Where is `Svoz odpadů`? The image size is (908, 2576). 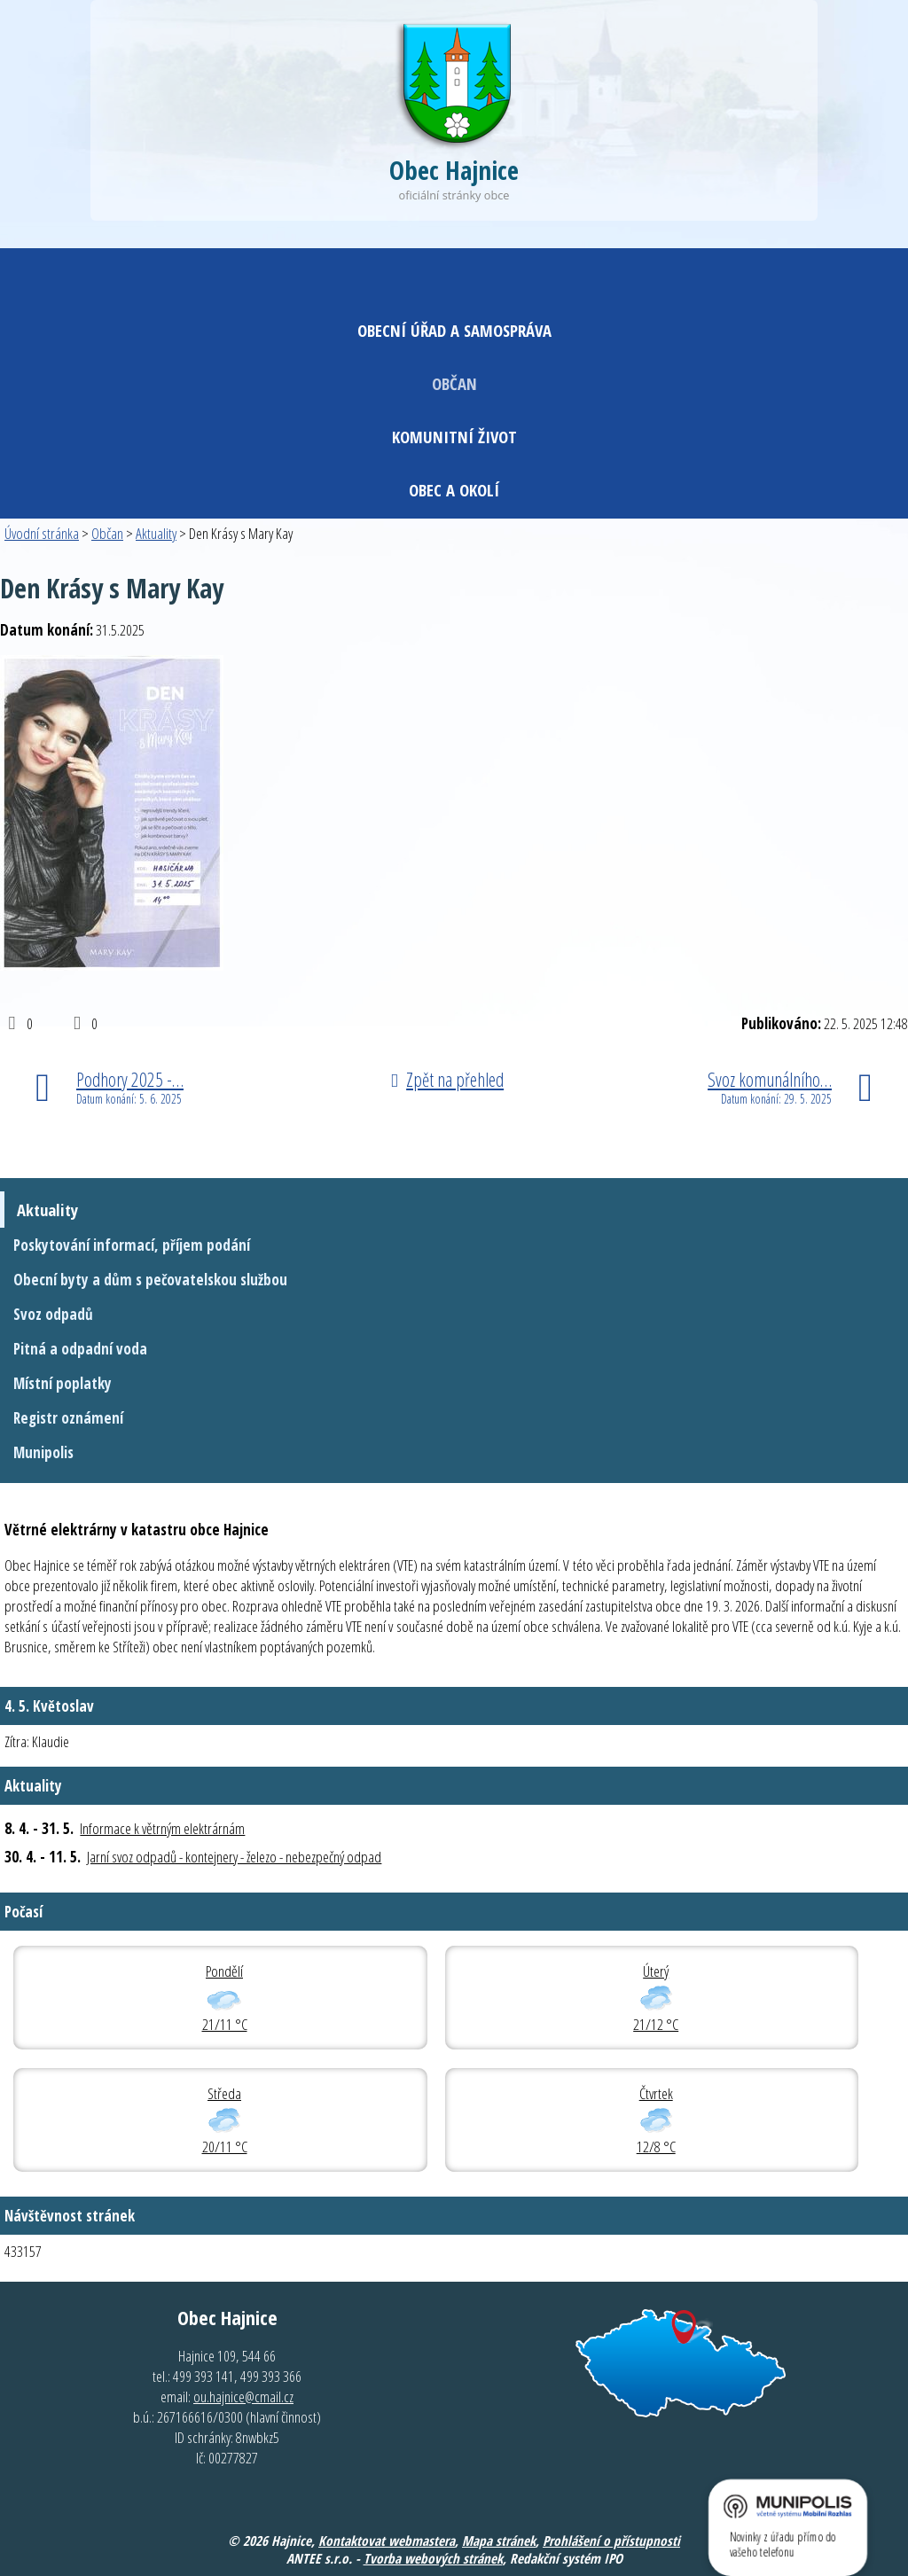 Svoz odpadů is located at coordinates (53, 1314).